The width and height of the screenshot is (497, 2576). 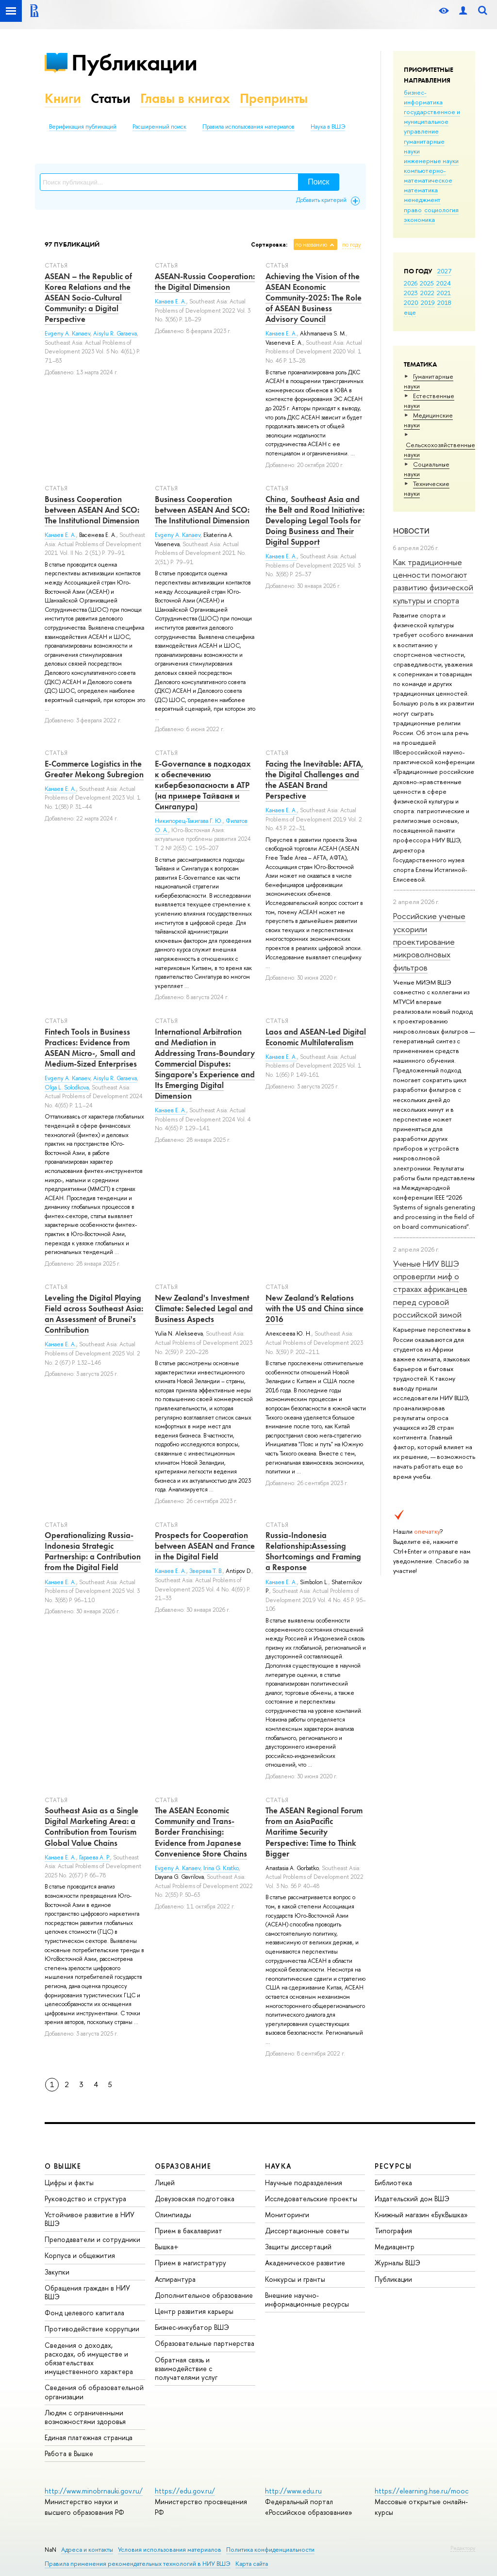 I want to click on Олимпиады, so click(x=173, y=2214).